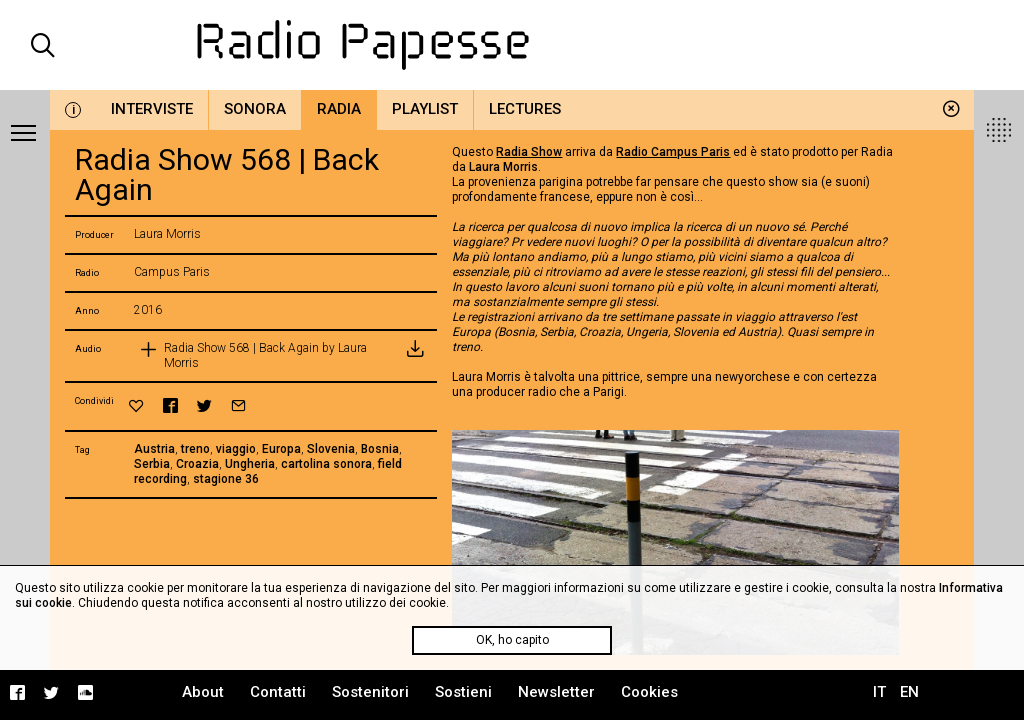 This screenshot has height=720, width=1024. I want to click on Sonora, so click(255, 109).